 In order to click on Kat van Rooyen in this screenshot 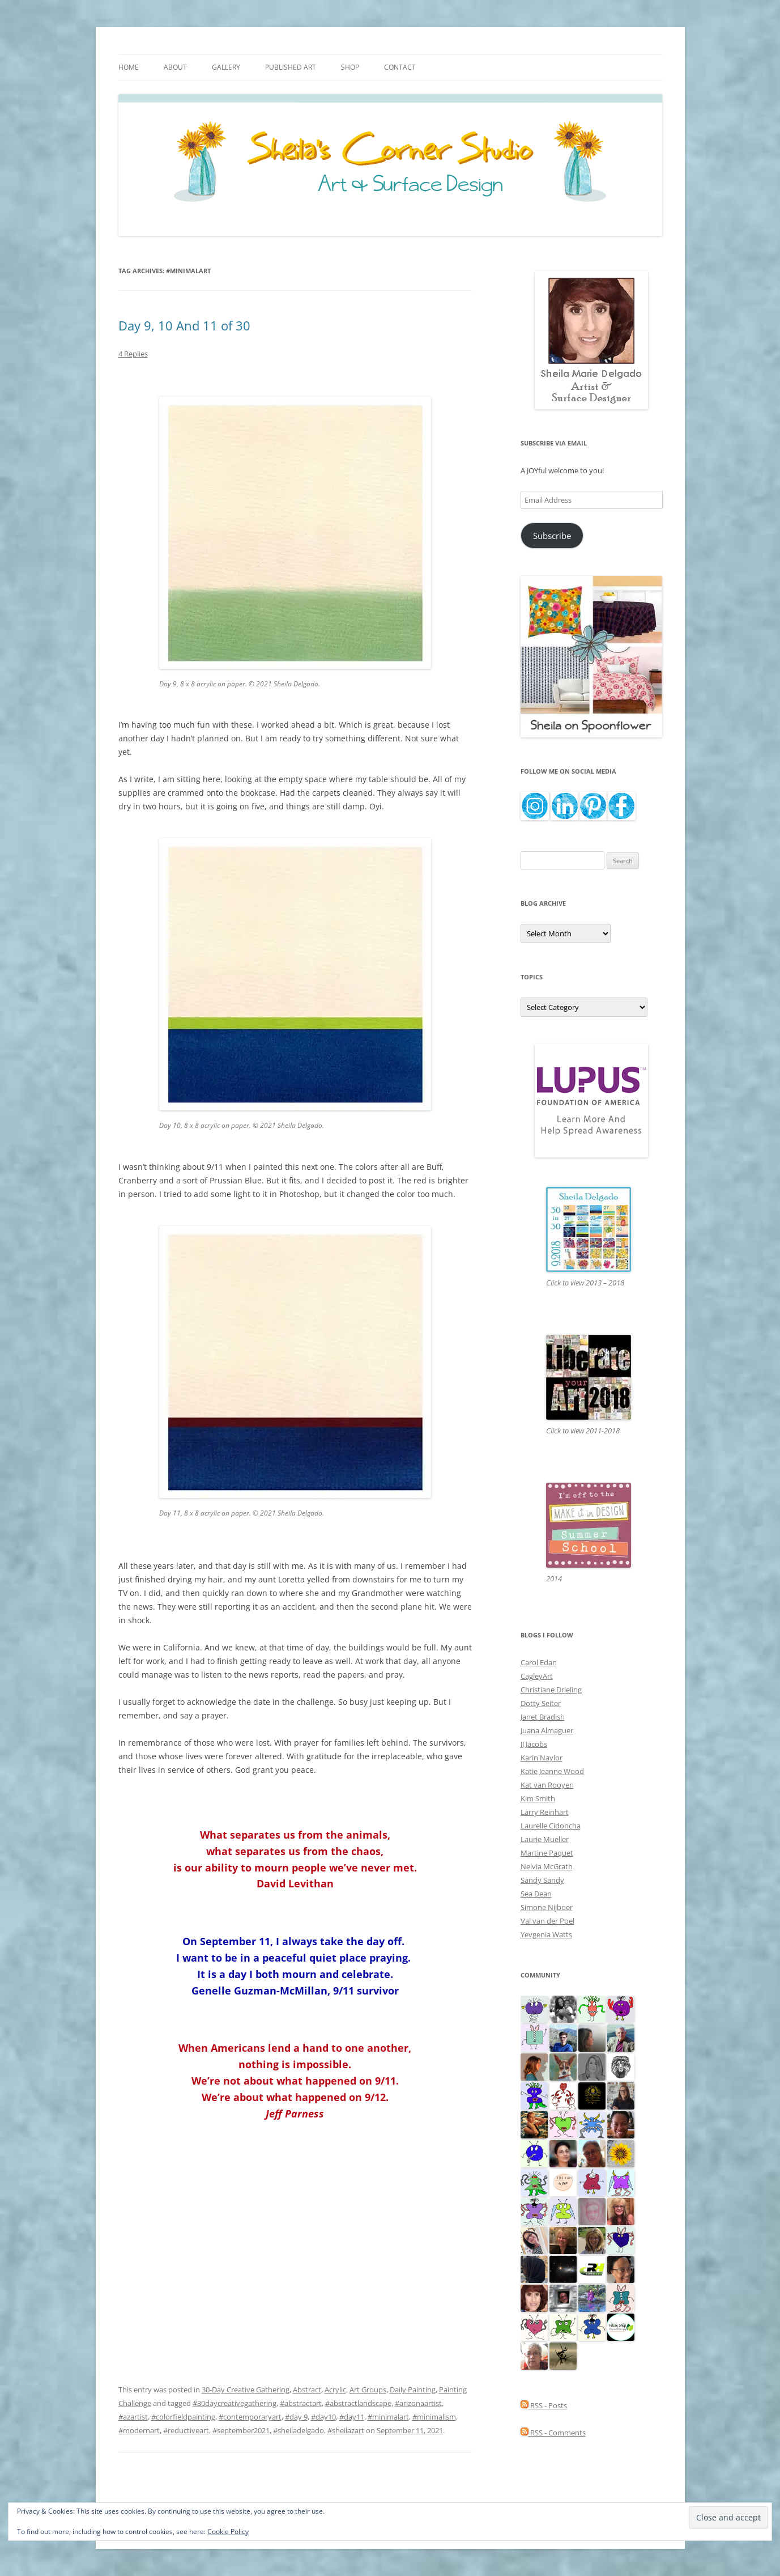, I will do `click(547, 1785)`.